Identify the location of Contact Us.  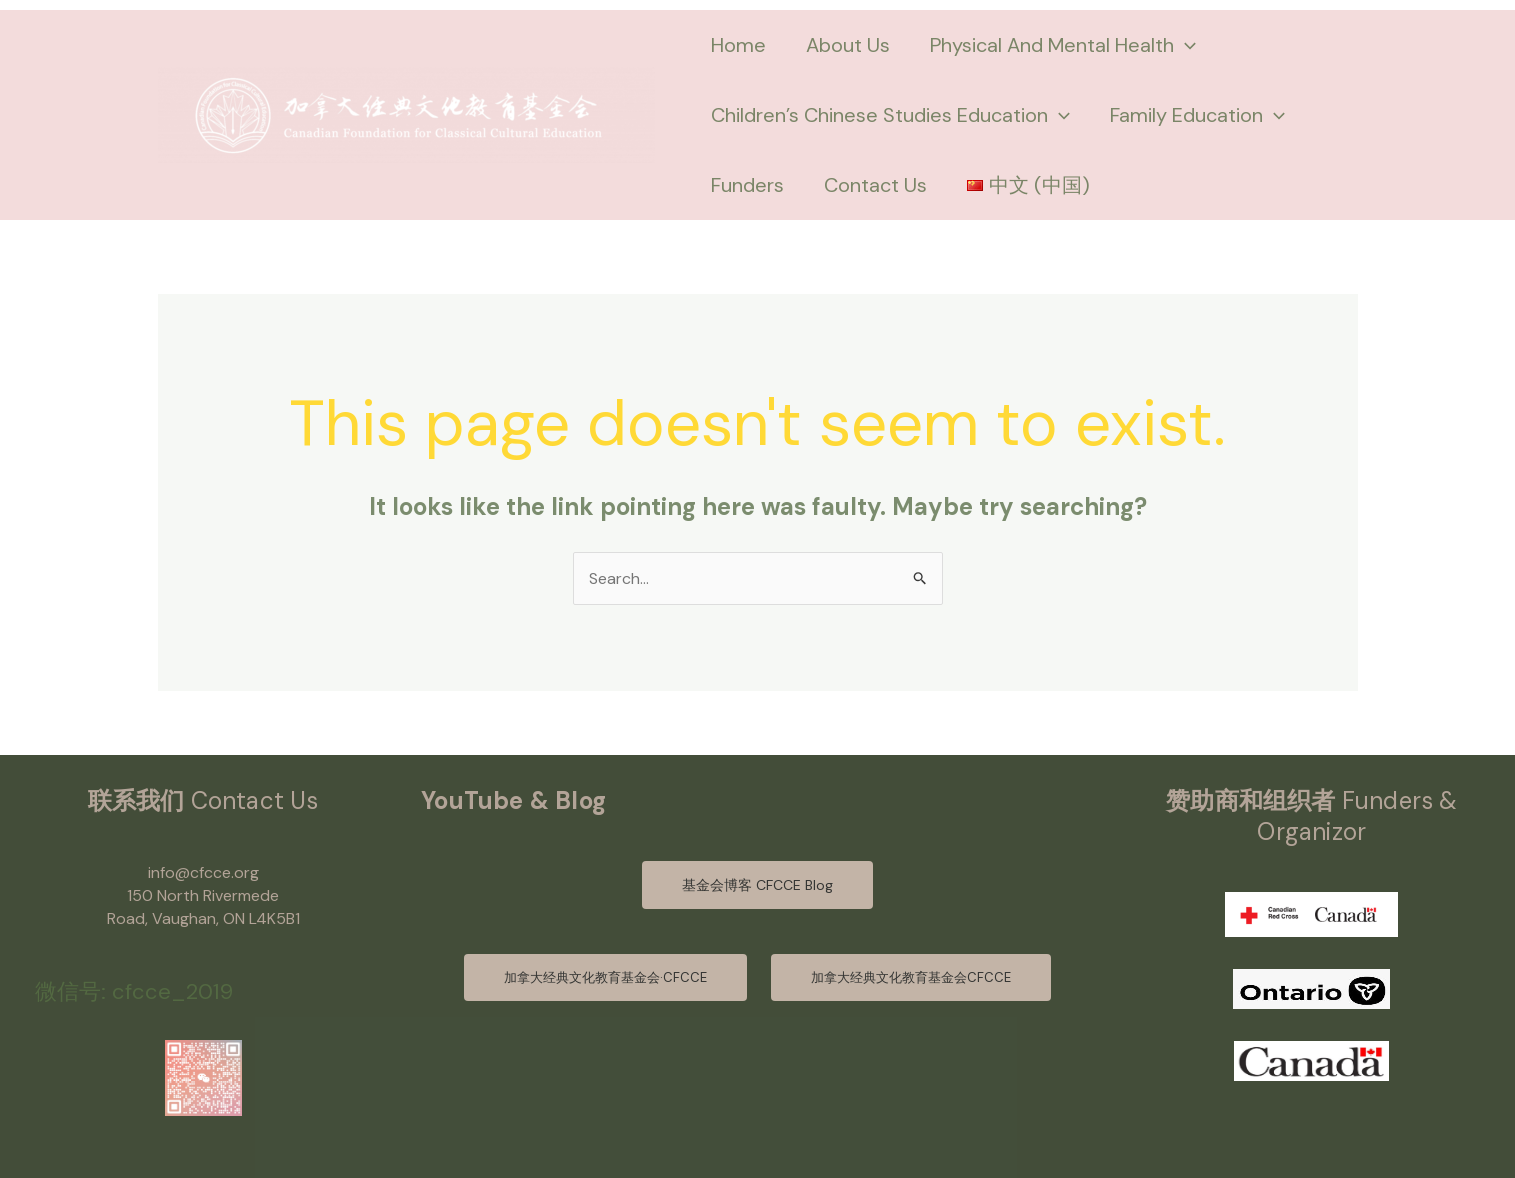
(875, 185).